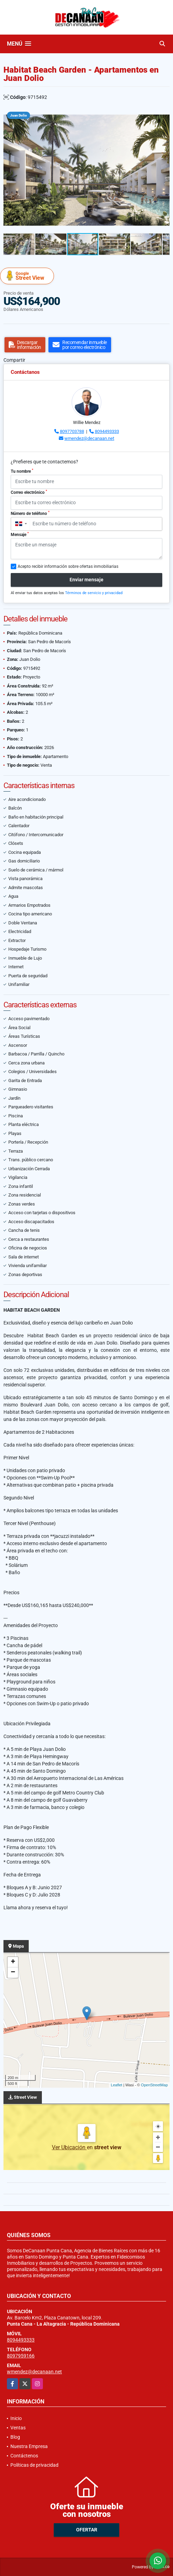 Image resolution: width=173 pixels, height=2576 pixels. Describe the element at coordinates (107, 431) in the screenshot. I see `8094493333` at that location.